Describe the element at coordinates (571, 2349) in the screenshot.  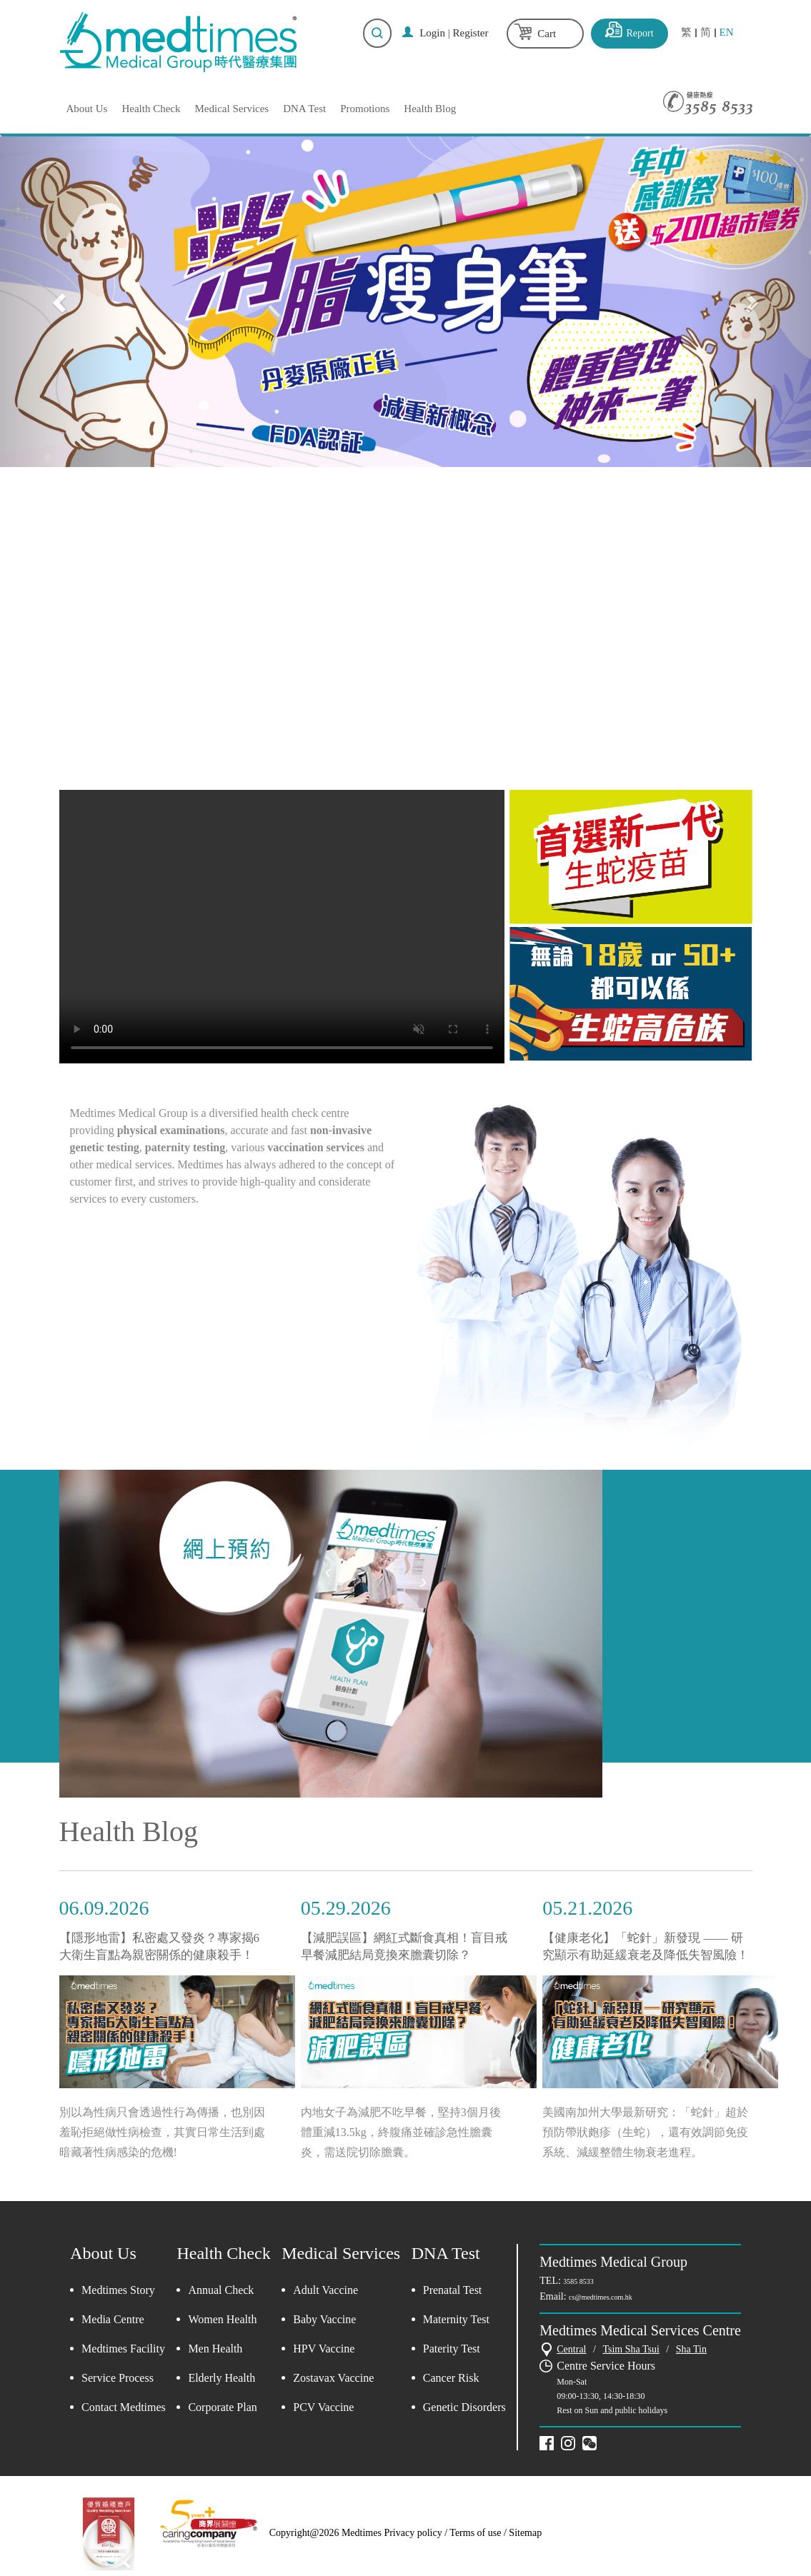
I see `Central` at that location.